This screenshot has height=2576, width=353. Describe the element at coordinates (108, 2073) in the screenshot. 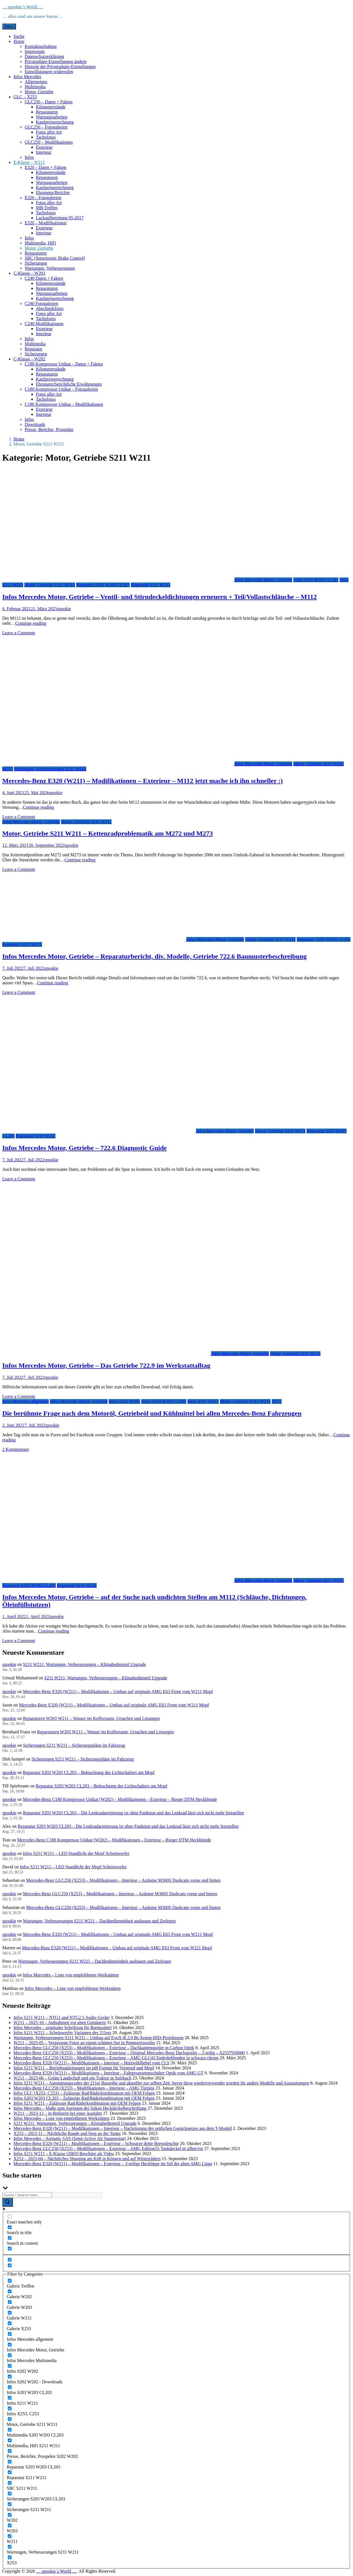

I see `Mercedes-Benz E320 (W211) – Modifikationen – Interieur – Fahrprogrammschalter Optik vom AMG GT` at that location.